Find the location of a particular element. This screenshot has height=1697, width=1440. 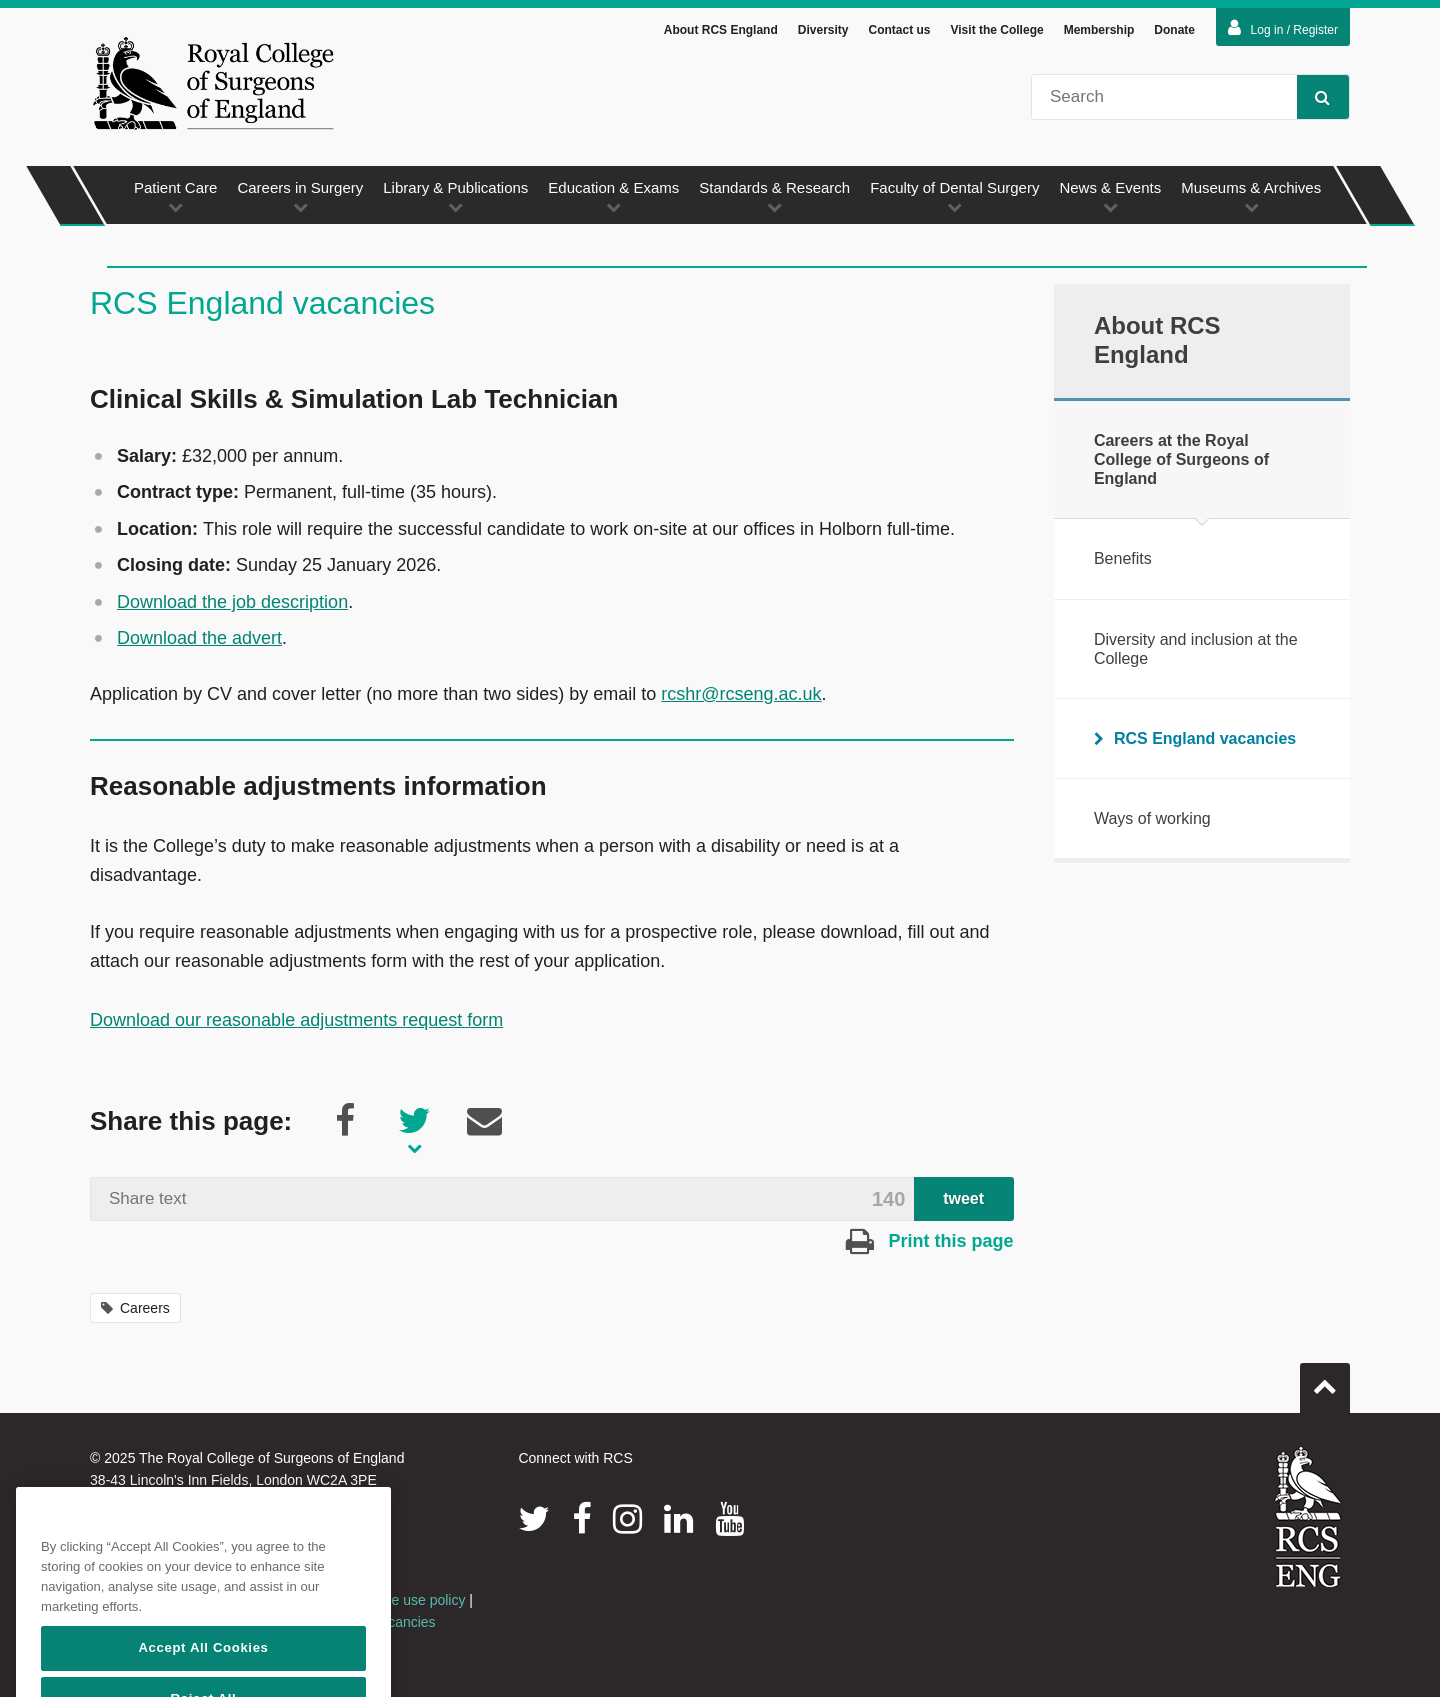

rcshr@rcseng.ac.uk is located at coordinates (741, 694).